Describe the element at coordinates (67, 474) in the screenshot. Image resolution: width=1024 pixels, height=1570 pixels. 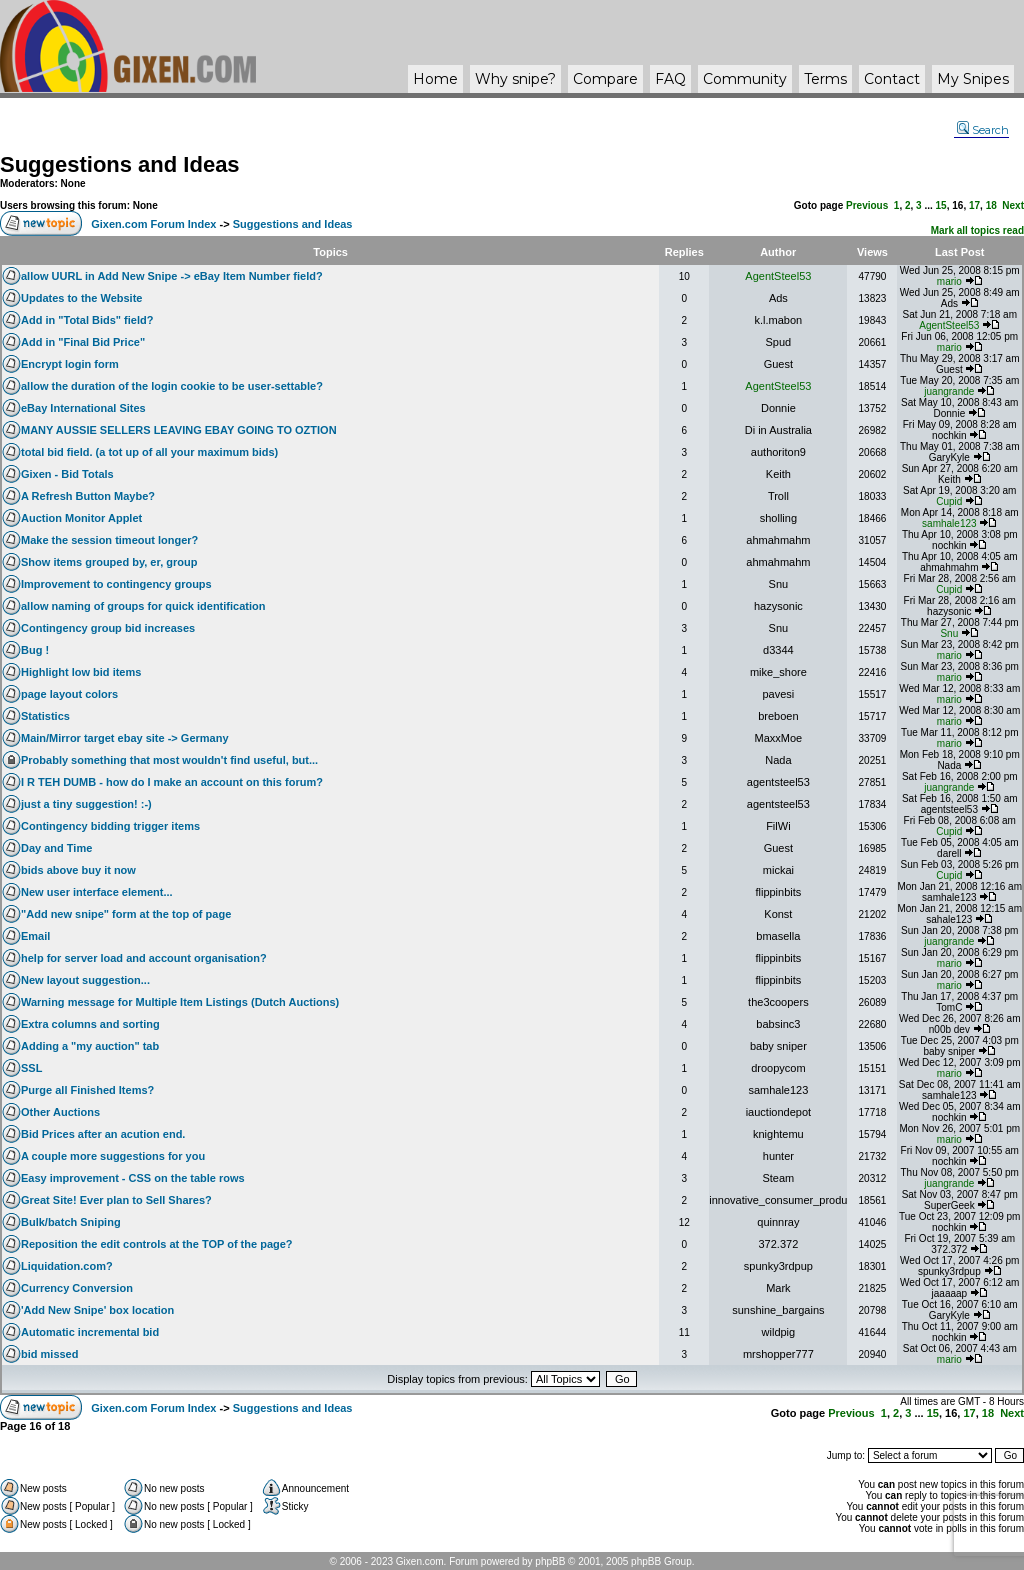
I see `Gixen - Bid Totals` at that location.